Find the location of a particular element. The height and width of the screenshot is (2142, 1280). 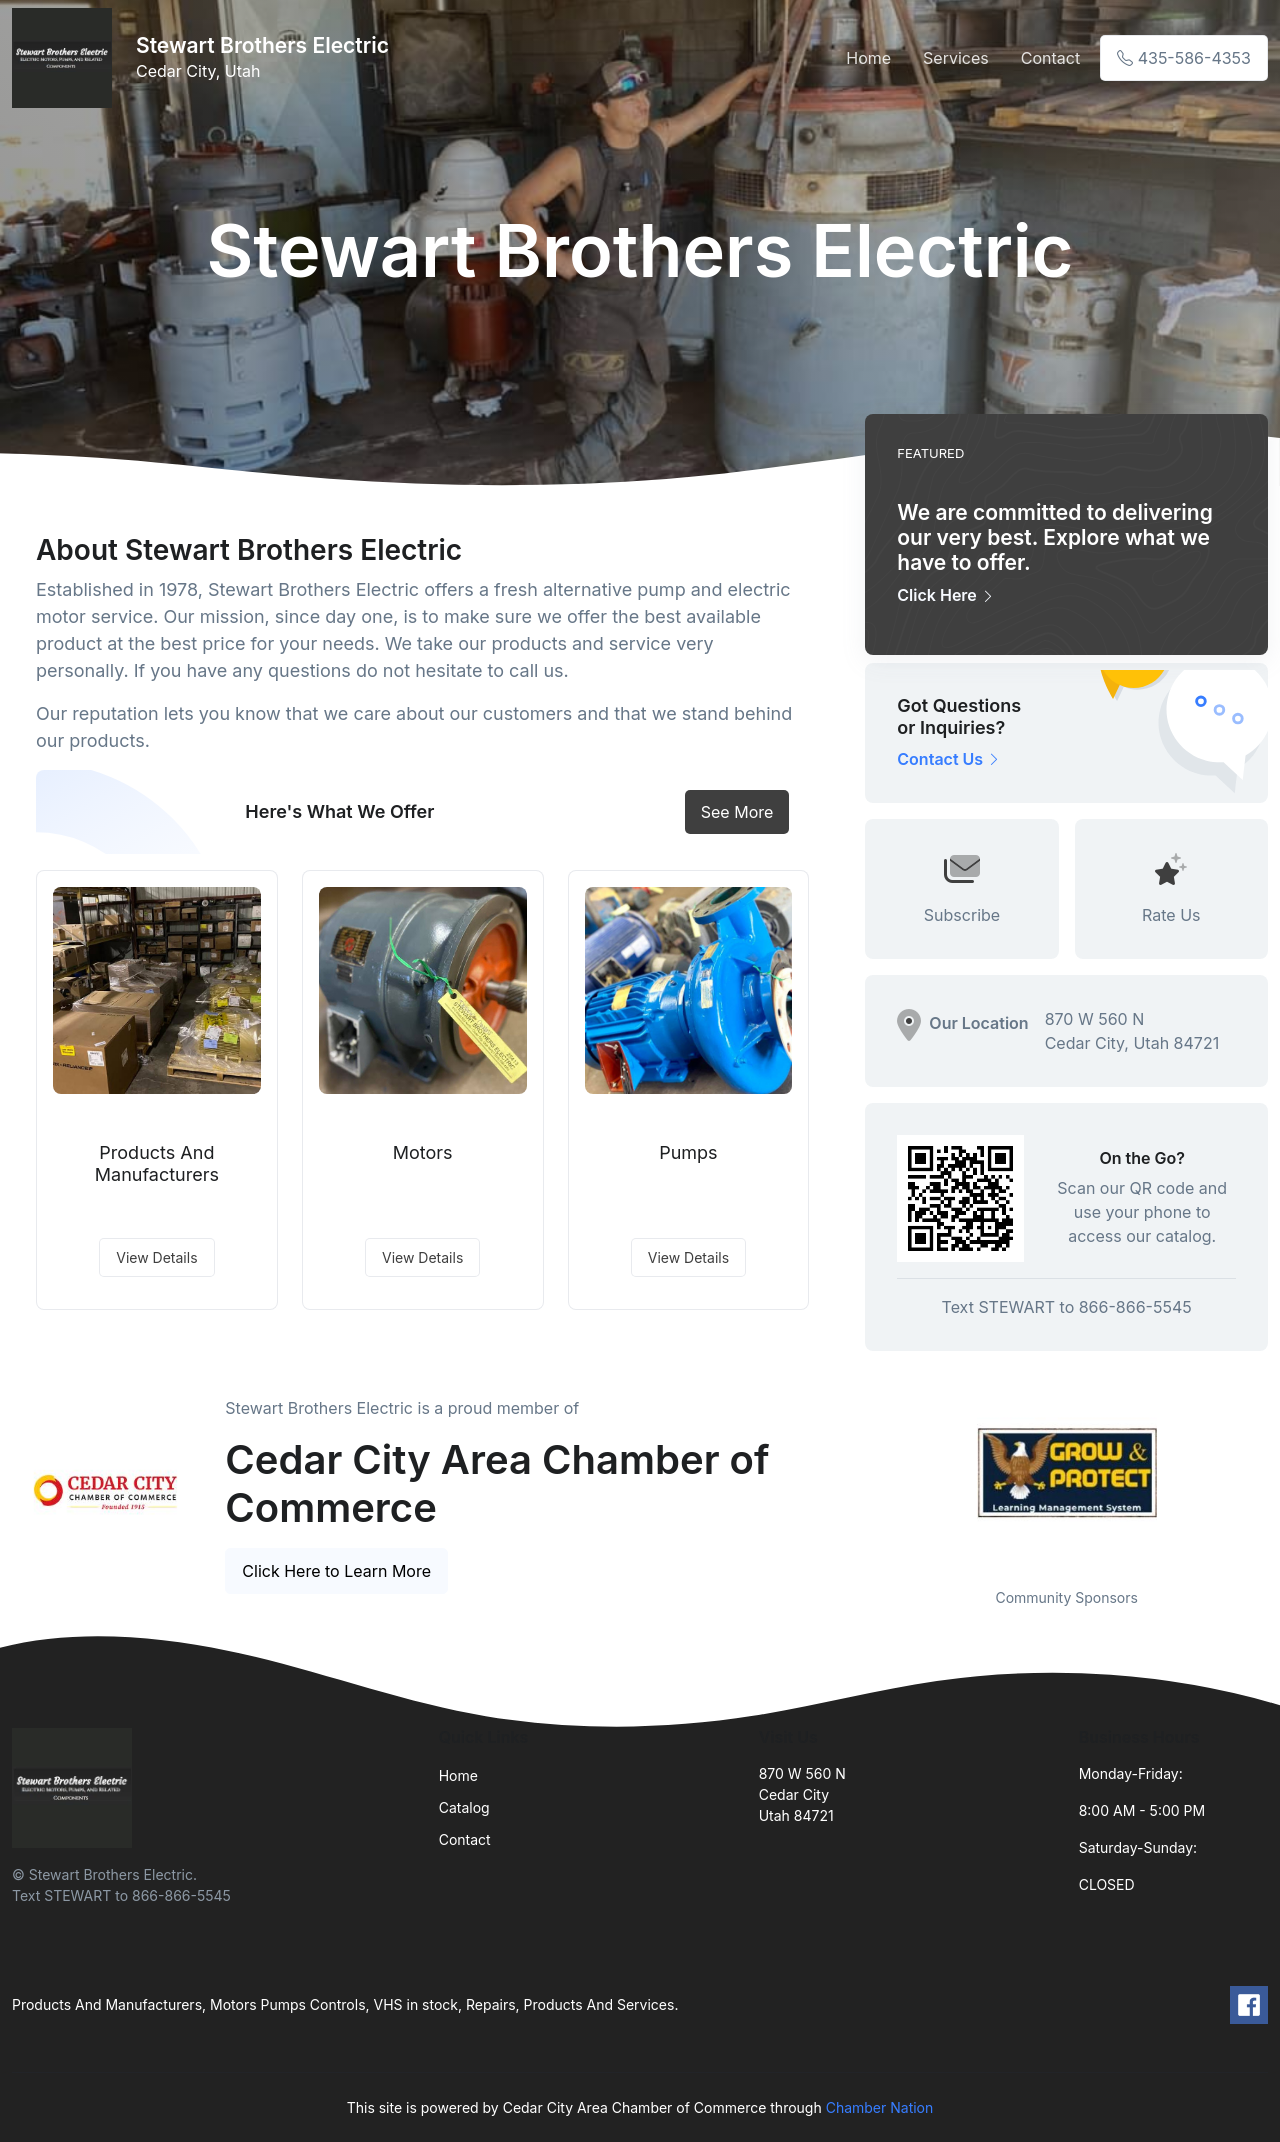

Services is located at coordinates (956, 58).